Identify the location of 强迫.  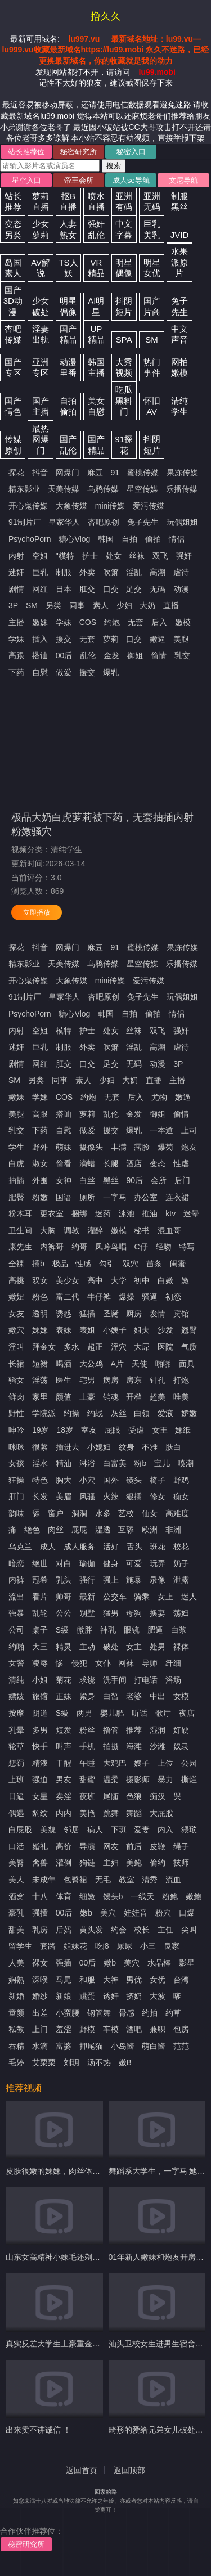
(40, 1779).